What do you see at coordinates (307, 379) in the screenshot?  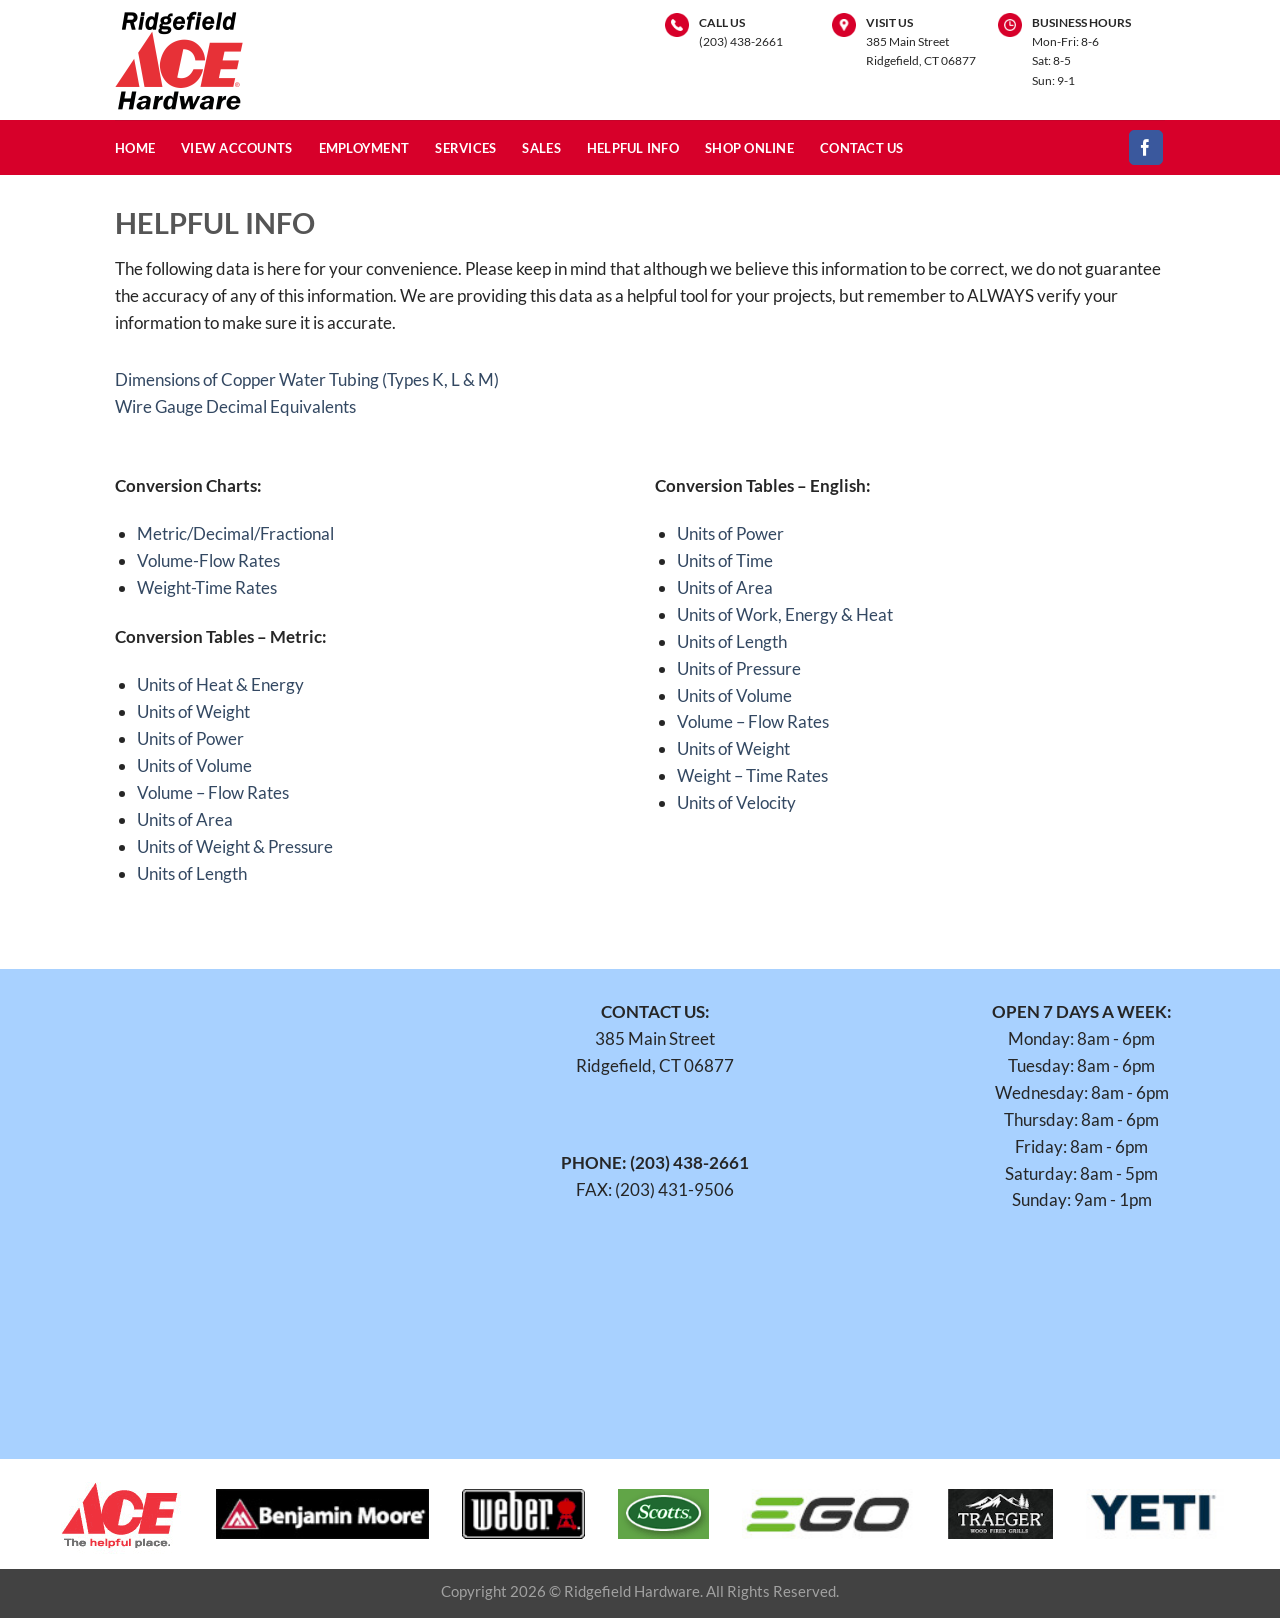 I see `Dimensions of Copper Water Tubing (Types K, L & M)` at bounding box center [307, 379].